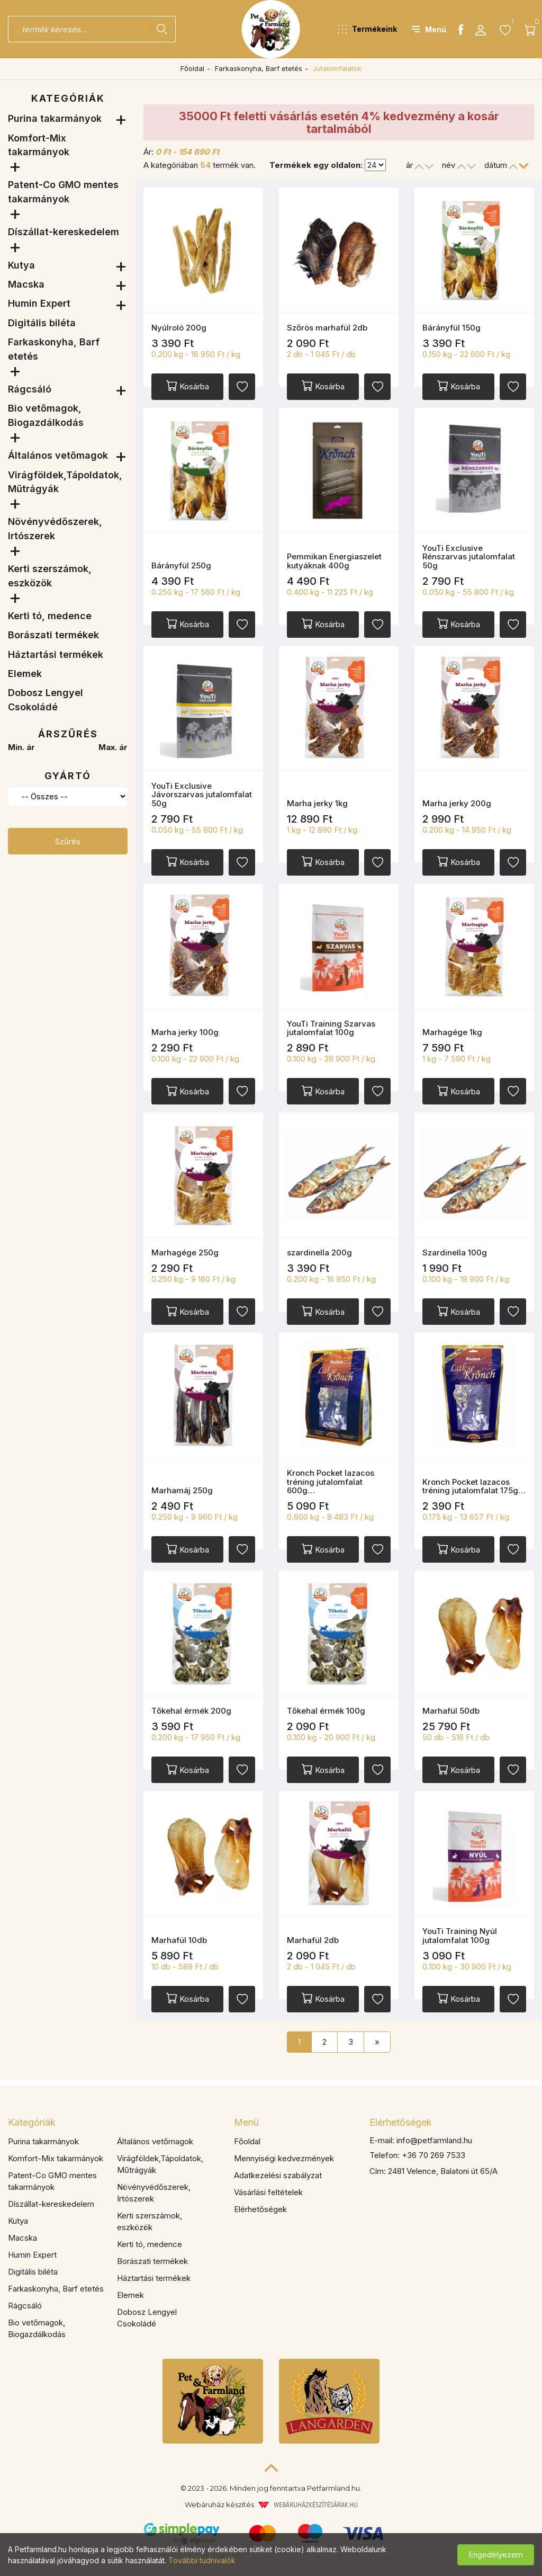  Describe the element at coordinates (456, 803) in the screenshot. I see `Marha jerky 200g` at that location.